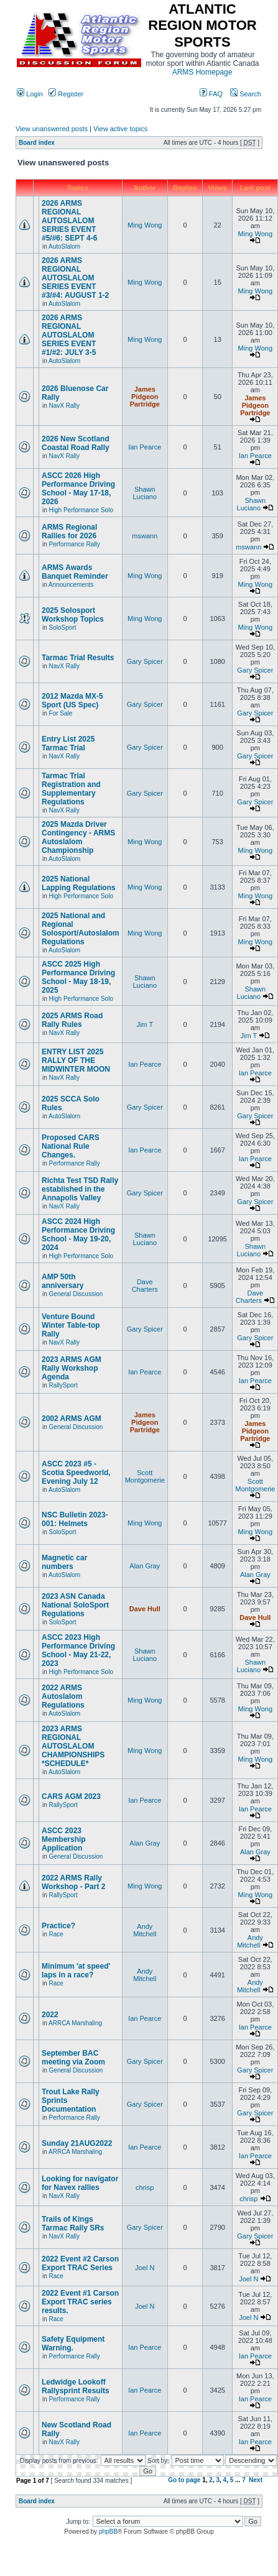  What do you see at coordinates (61, 713) in the screenshot?
I see `For Sale` at bounding box center [61, 713].